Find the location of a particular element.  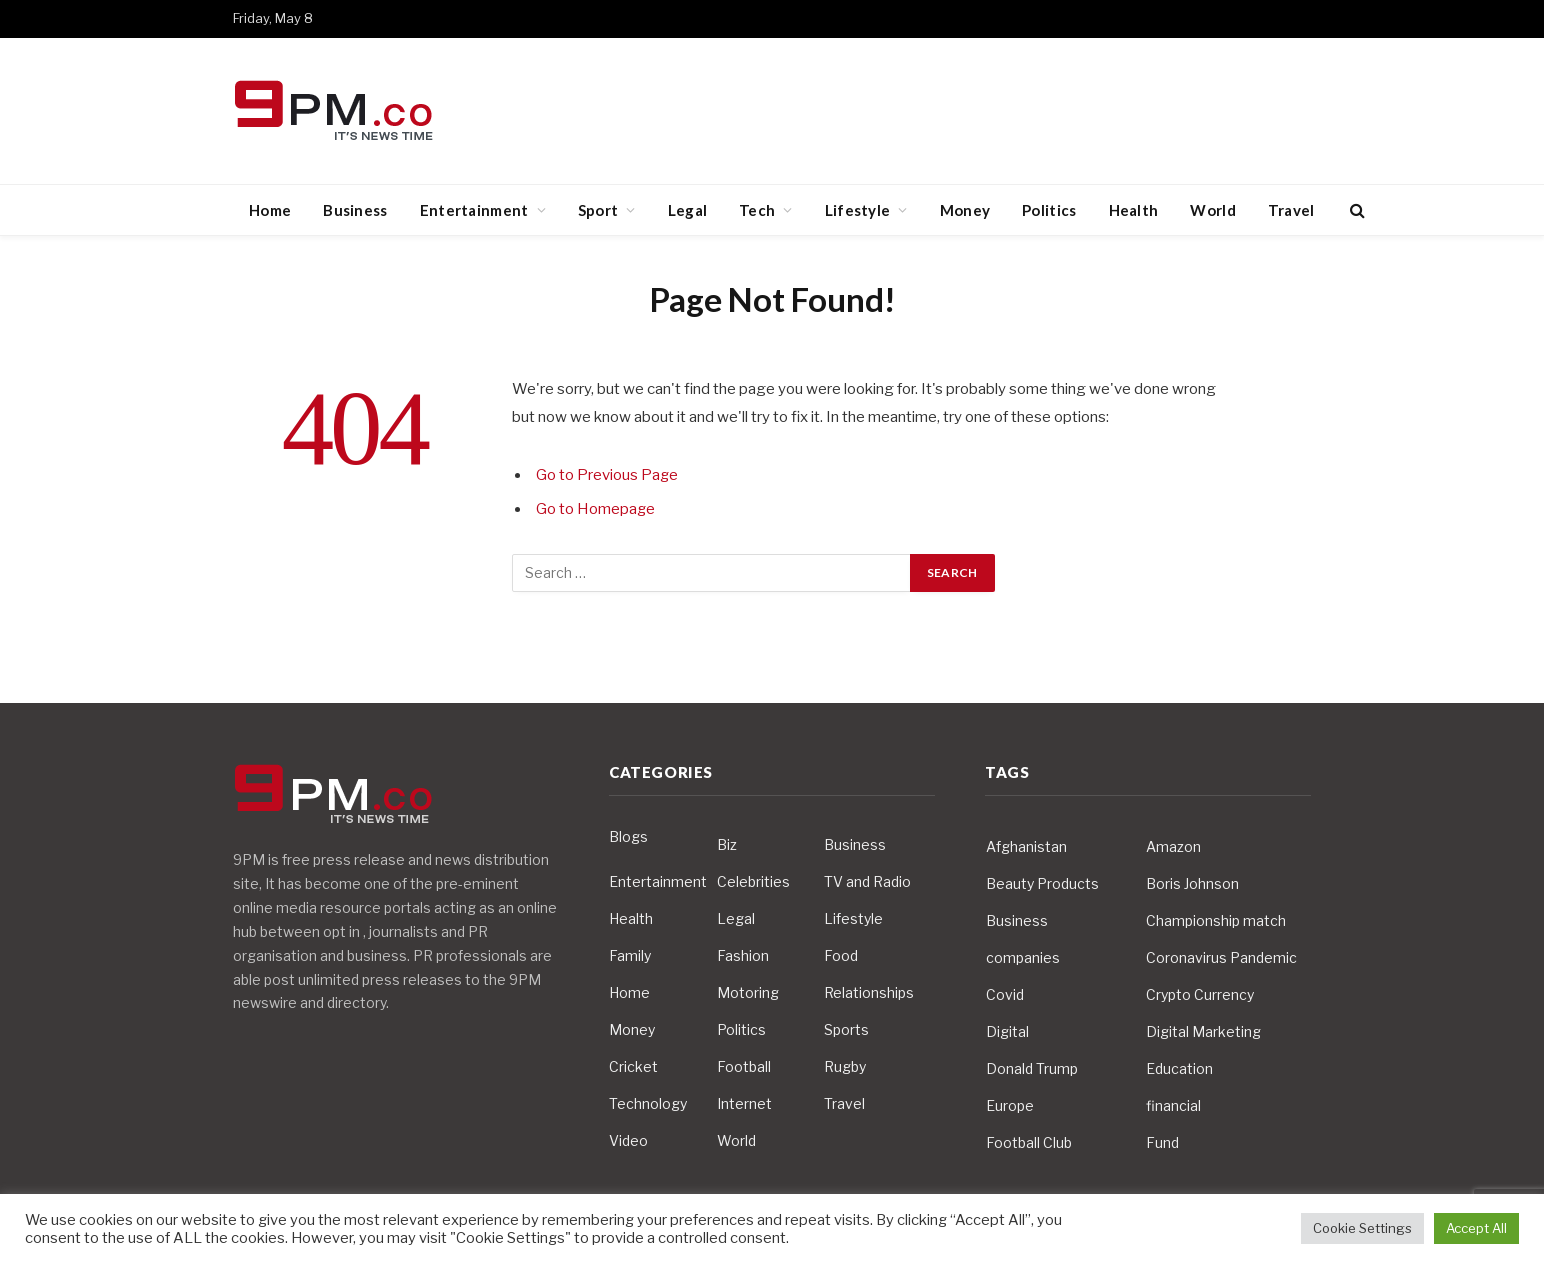

Digital Marketing [Digital Marketing (4 items)] is located at coordinates (1203, 1031).